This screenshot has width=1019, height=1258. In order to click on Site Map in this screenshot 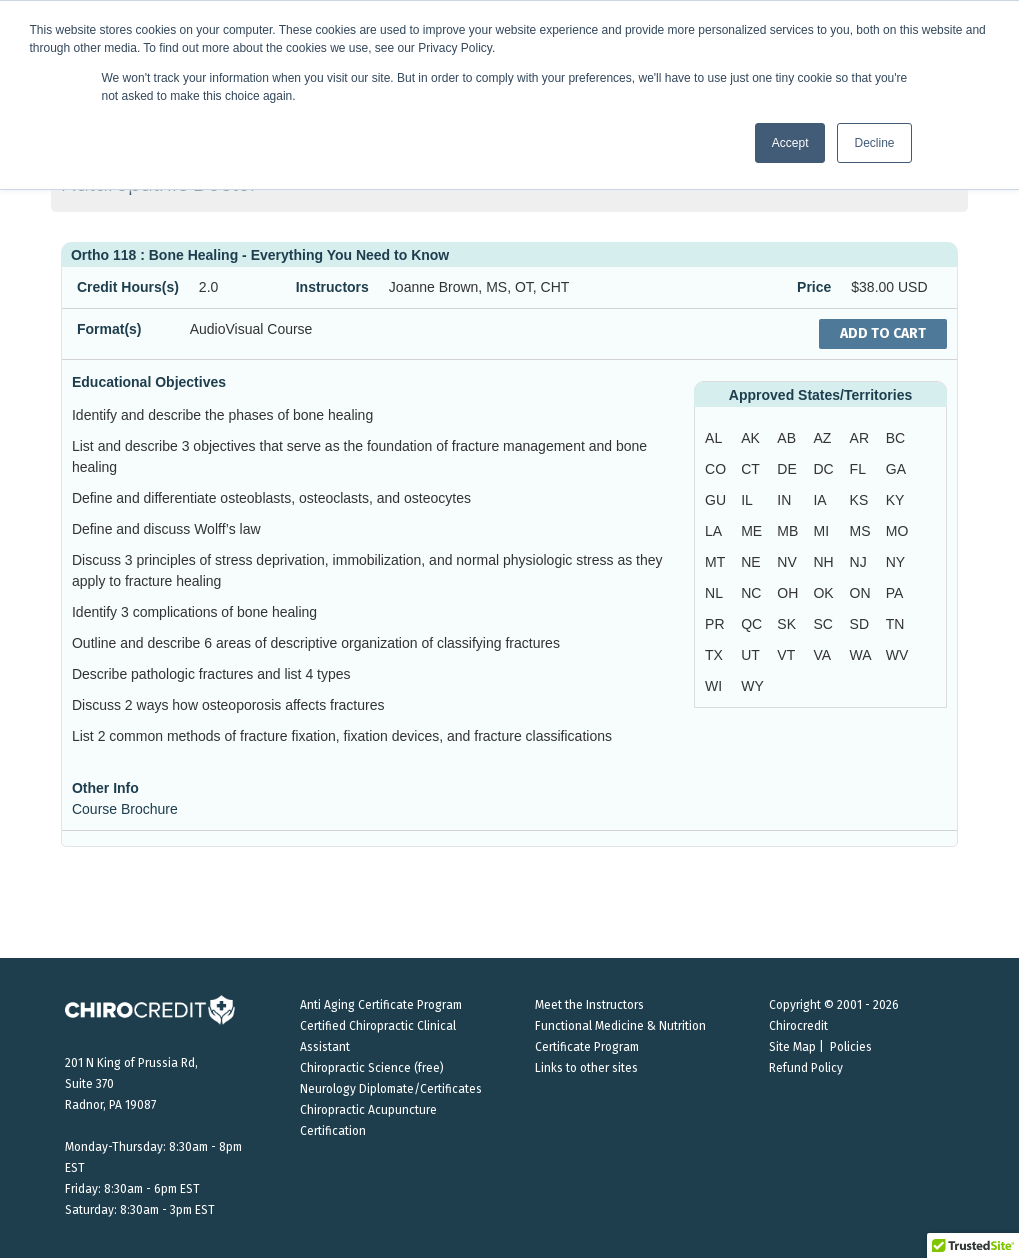, I will do `click(792, 1047)`.